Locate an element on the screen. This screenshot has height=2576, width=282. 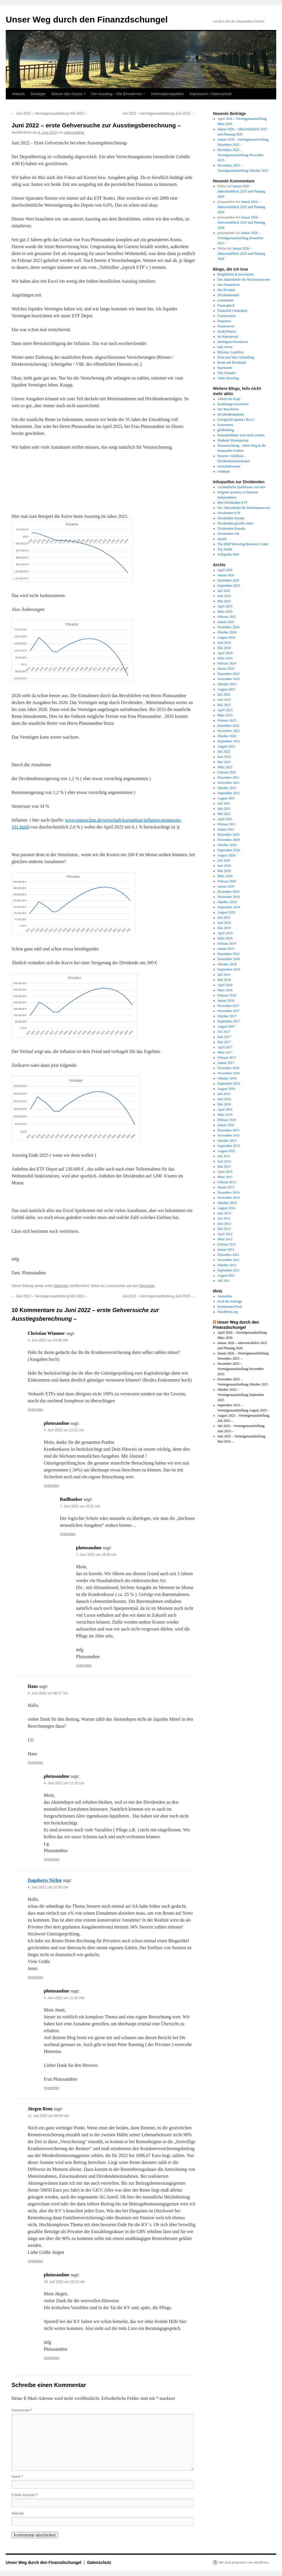
Juni 2022 – Vermögensaufstellung Mai 2022 – is located at coordinates (49, 114).